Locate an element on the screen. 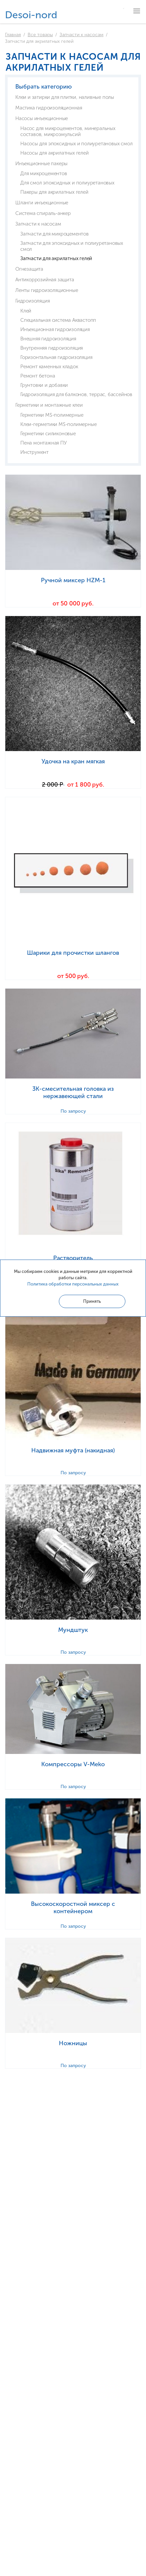 Image resolution: width=146 pixels, height=2576 pixels. Герметики и монтажные клеи is located at coordinates (49, 405).